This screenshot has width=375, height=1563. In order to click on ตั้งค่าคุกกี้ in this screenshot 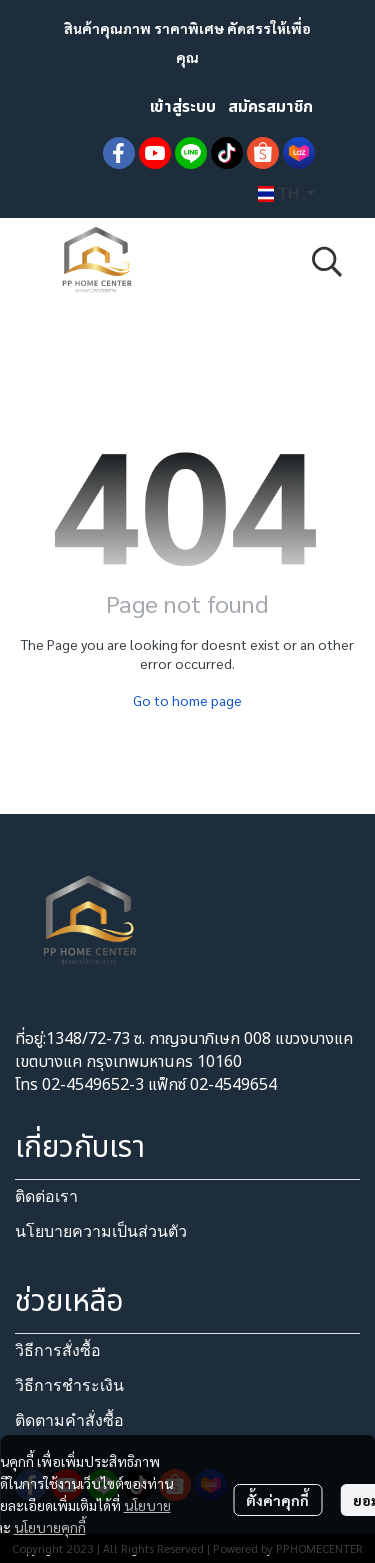, I will do `click(277, 1500)`.